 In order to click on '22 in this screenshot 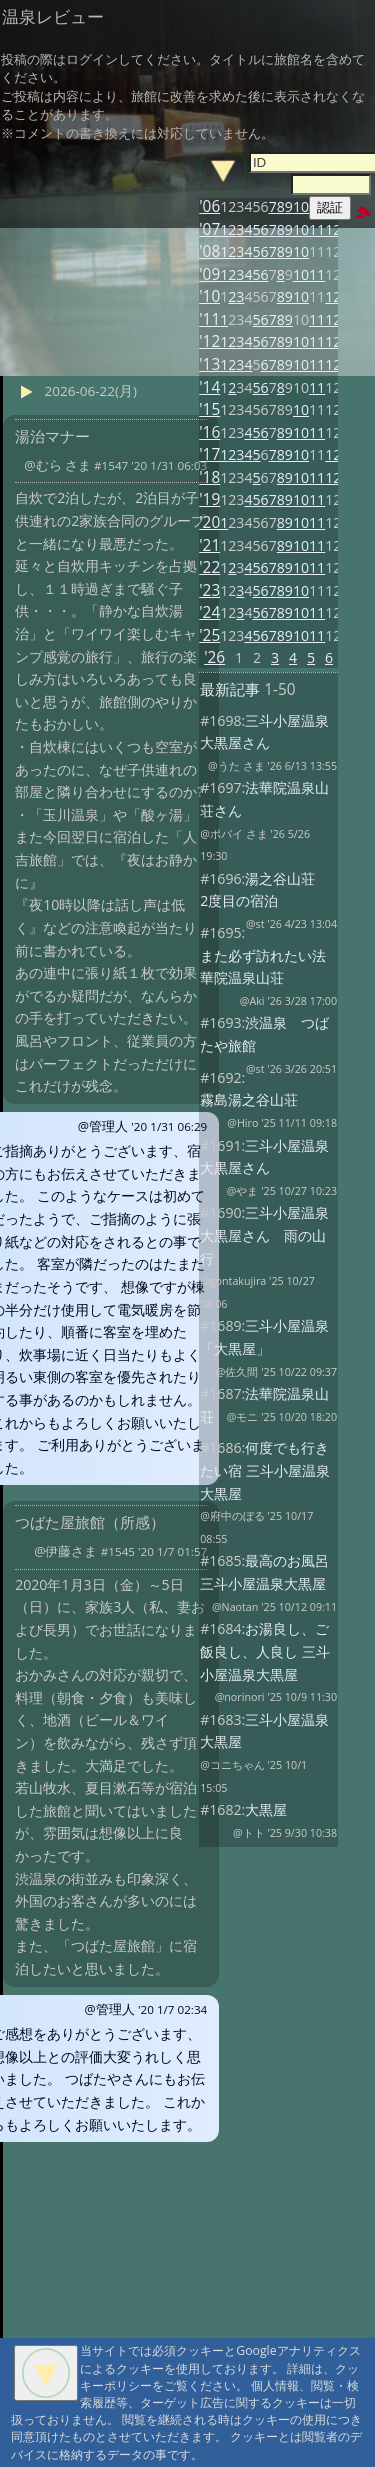, I will do `click(209, 567)`.